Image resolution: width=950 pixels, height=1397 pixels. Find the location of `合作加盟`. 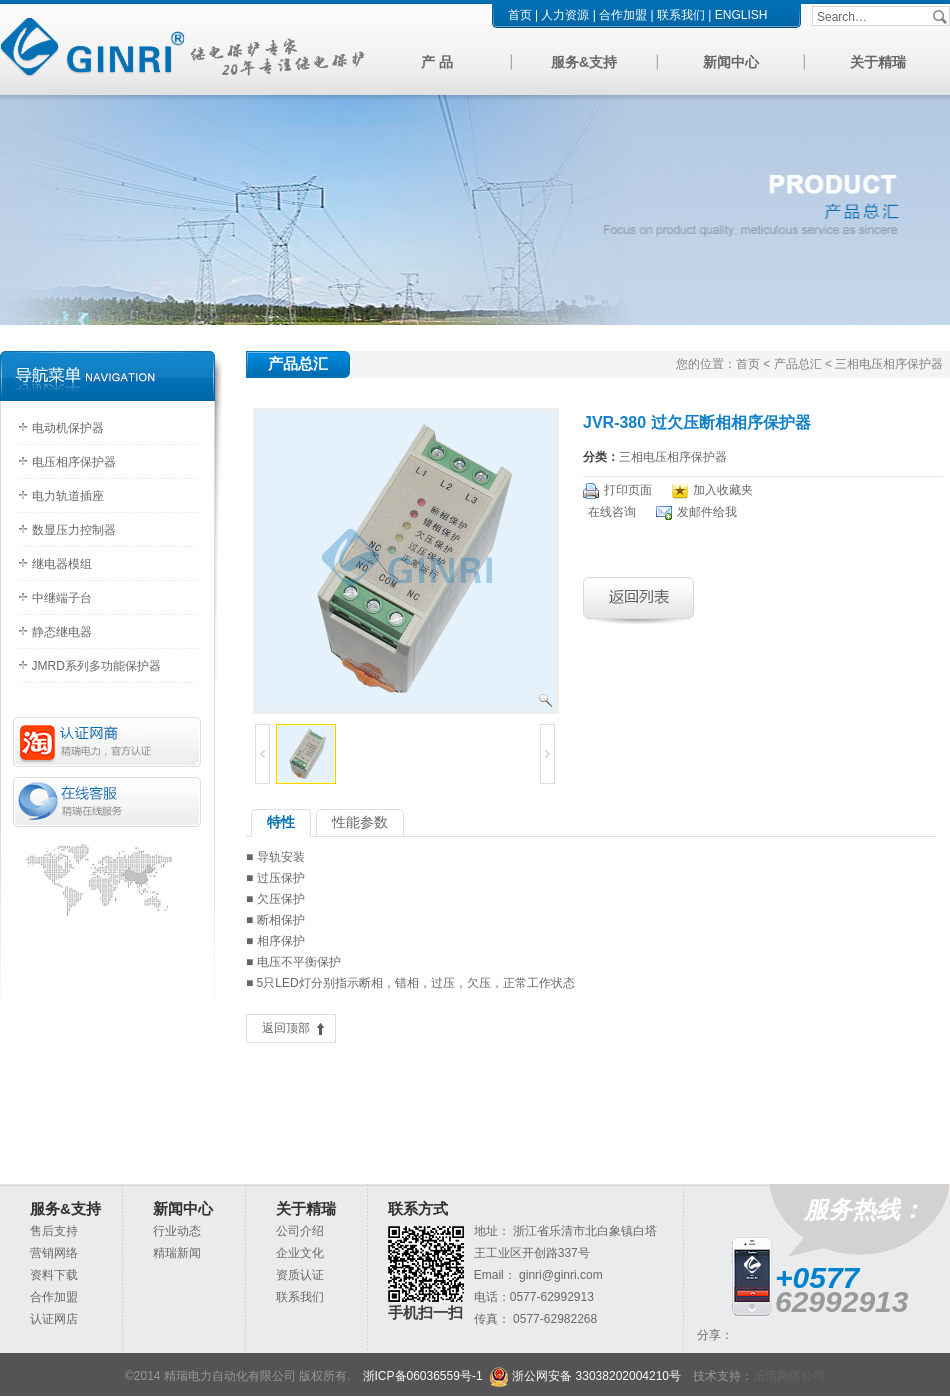

合作加盟 is located at coordinates (623, 15).